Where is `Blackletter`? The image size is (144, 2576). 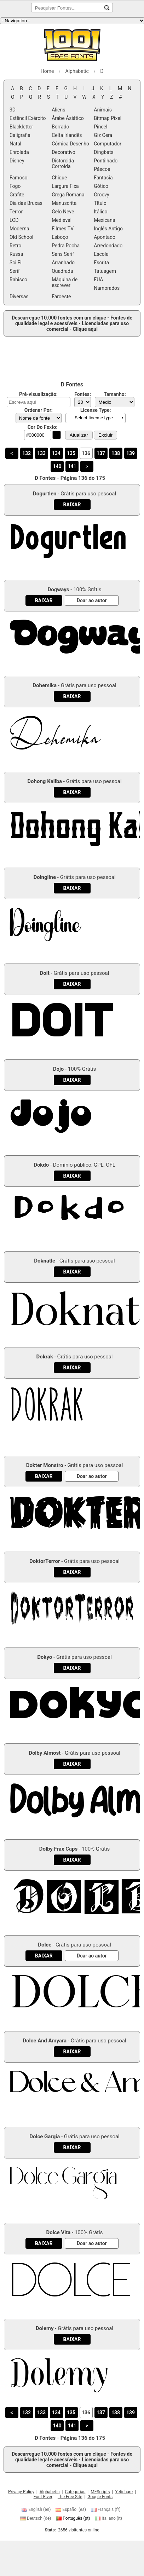 Blackletter is located at coordinates (21, 127).